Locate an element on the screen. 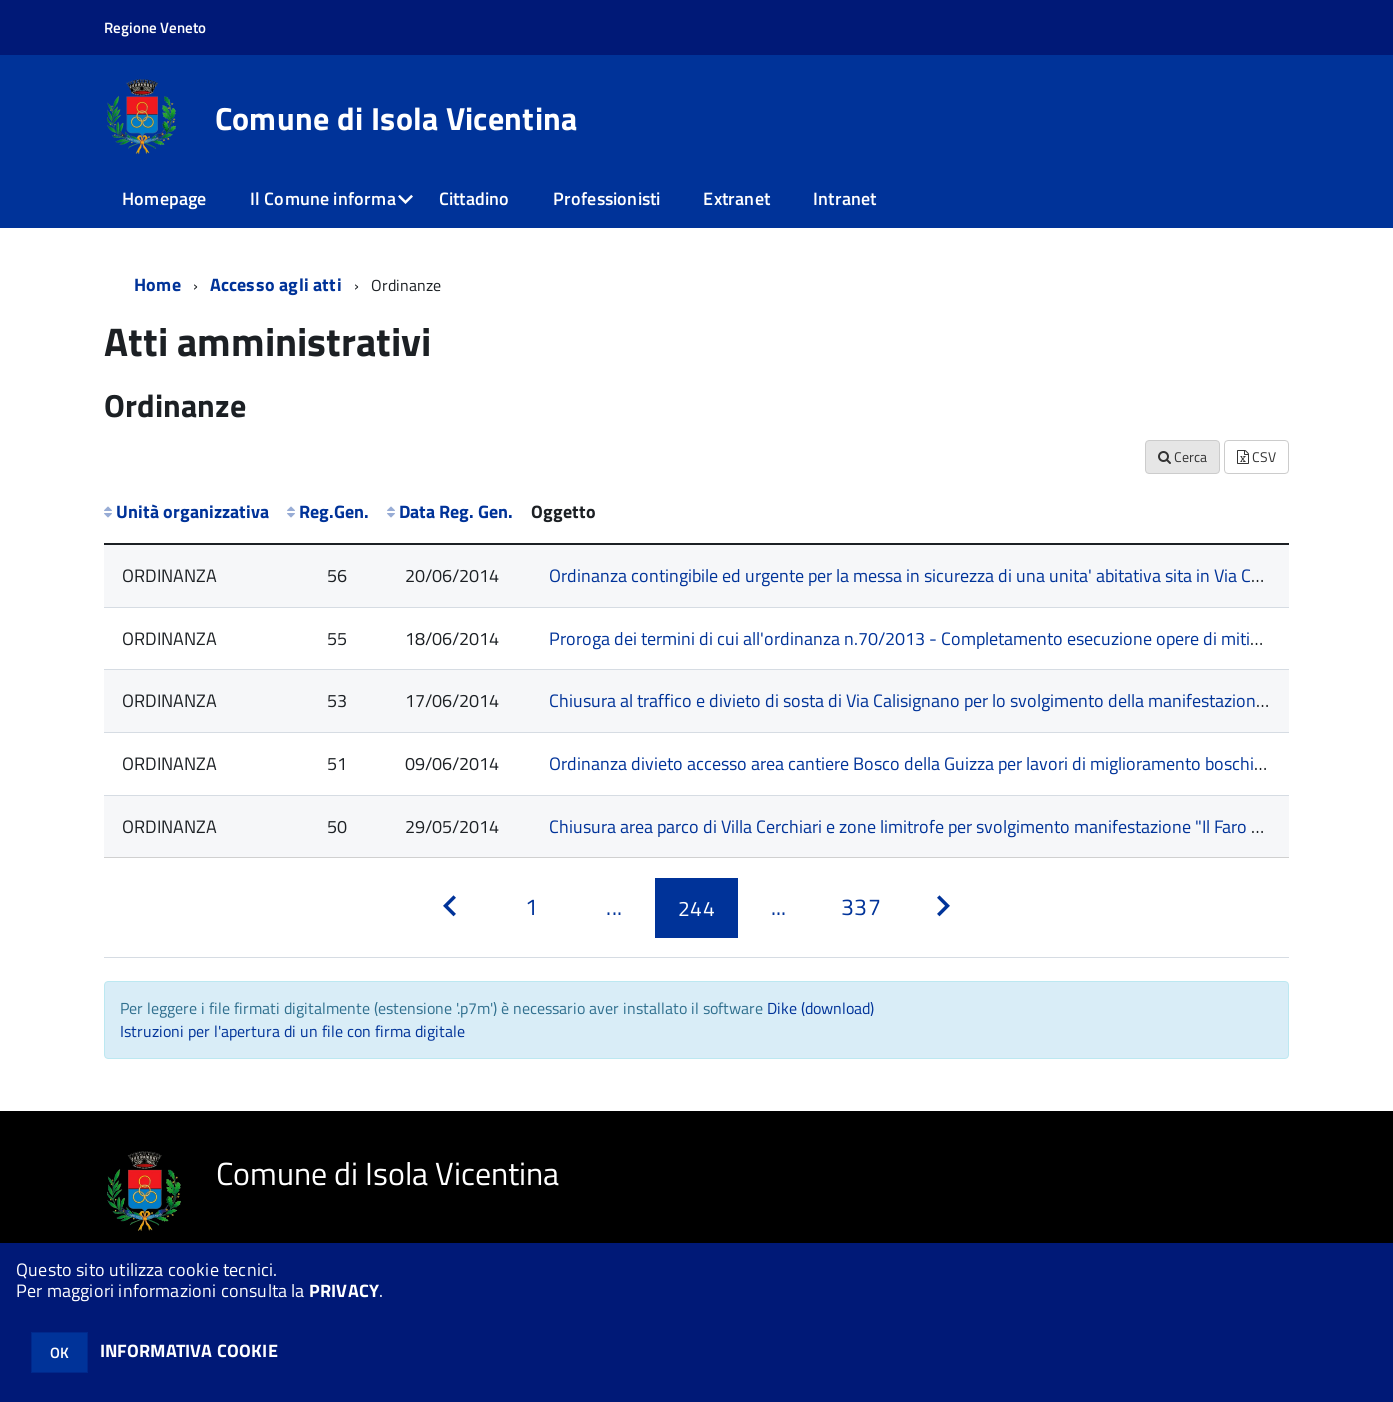  Intranet is located at coordinates (844, 198).